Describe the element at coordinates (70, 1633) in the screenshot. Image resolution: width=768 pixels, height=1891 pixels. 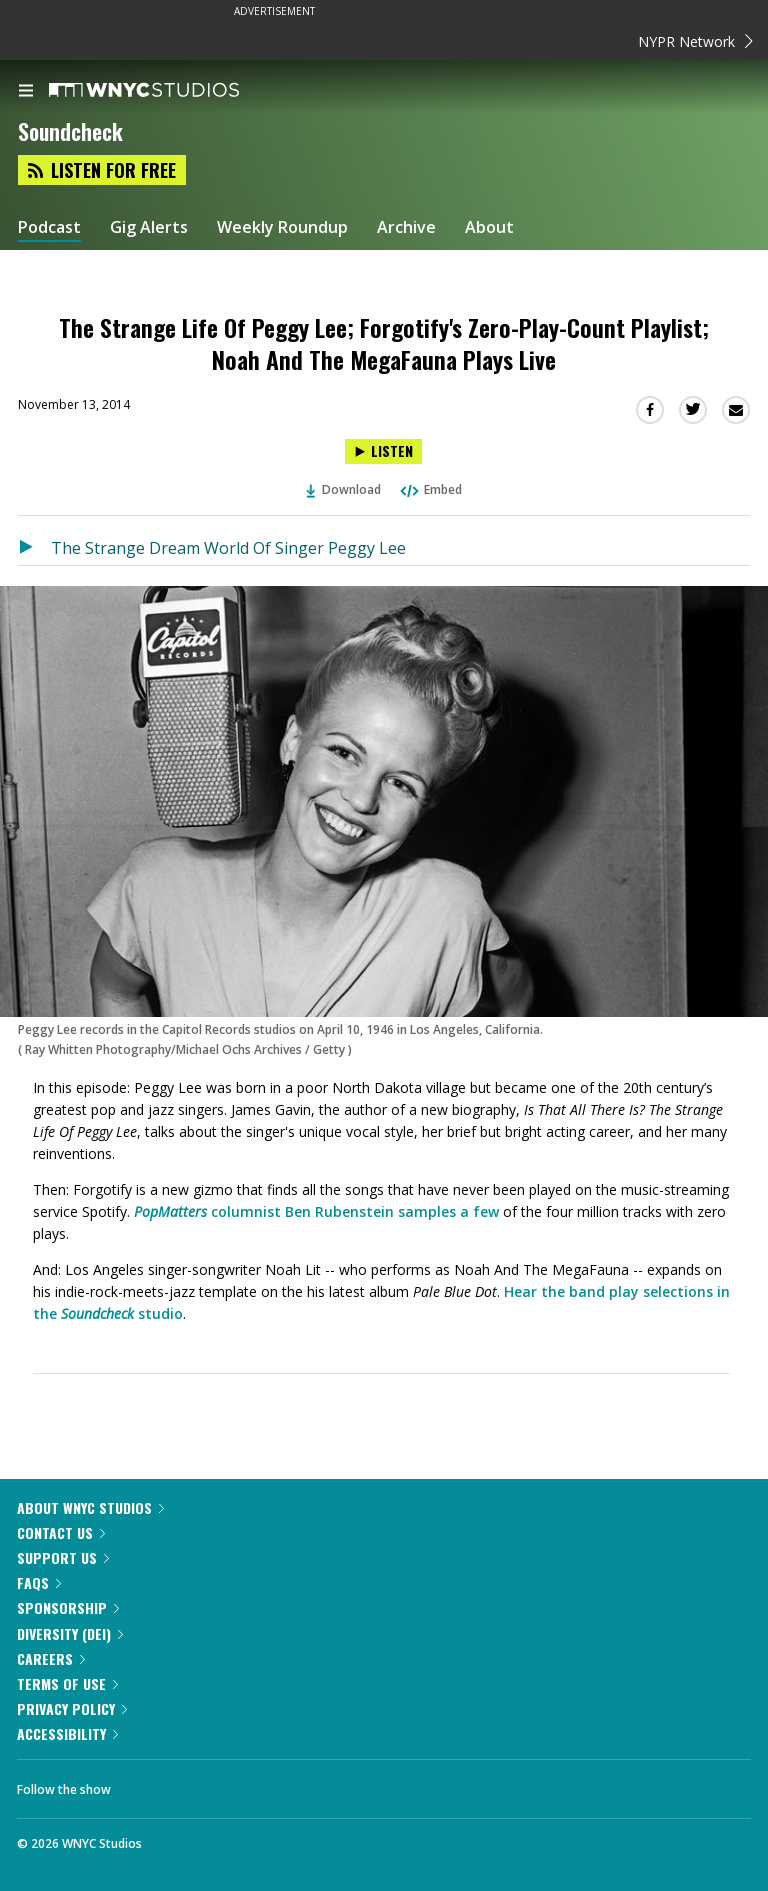
I see `Diversity (DEI)` at that location.